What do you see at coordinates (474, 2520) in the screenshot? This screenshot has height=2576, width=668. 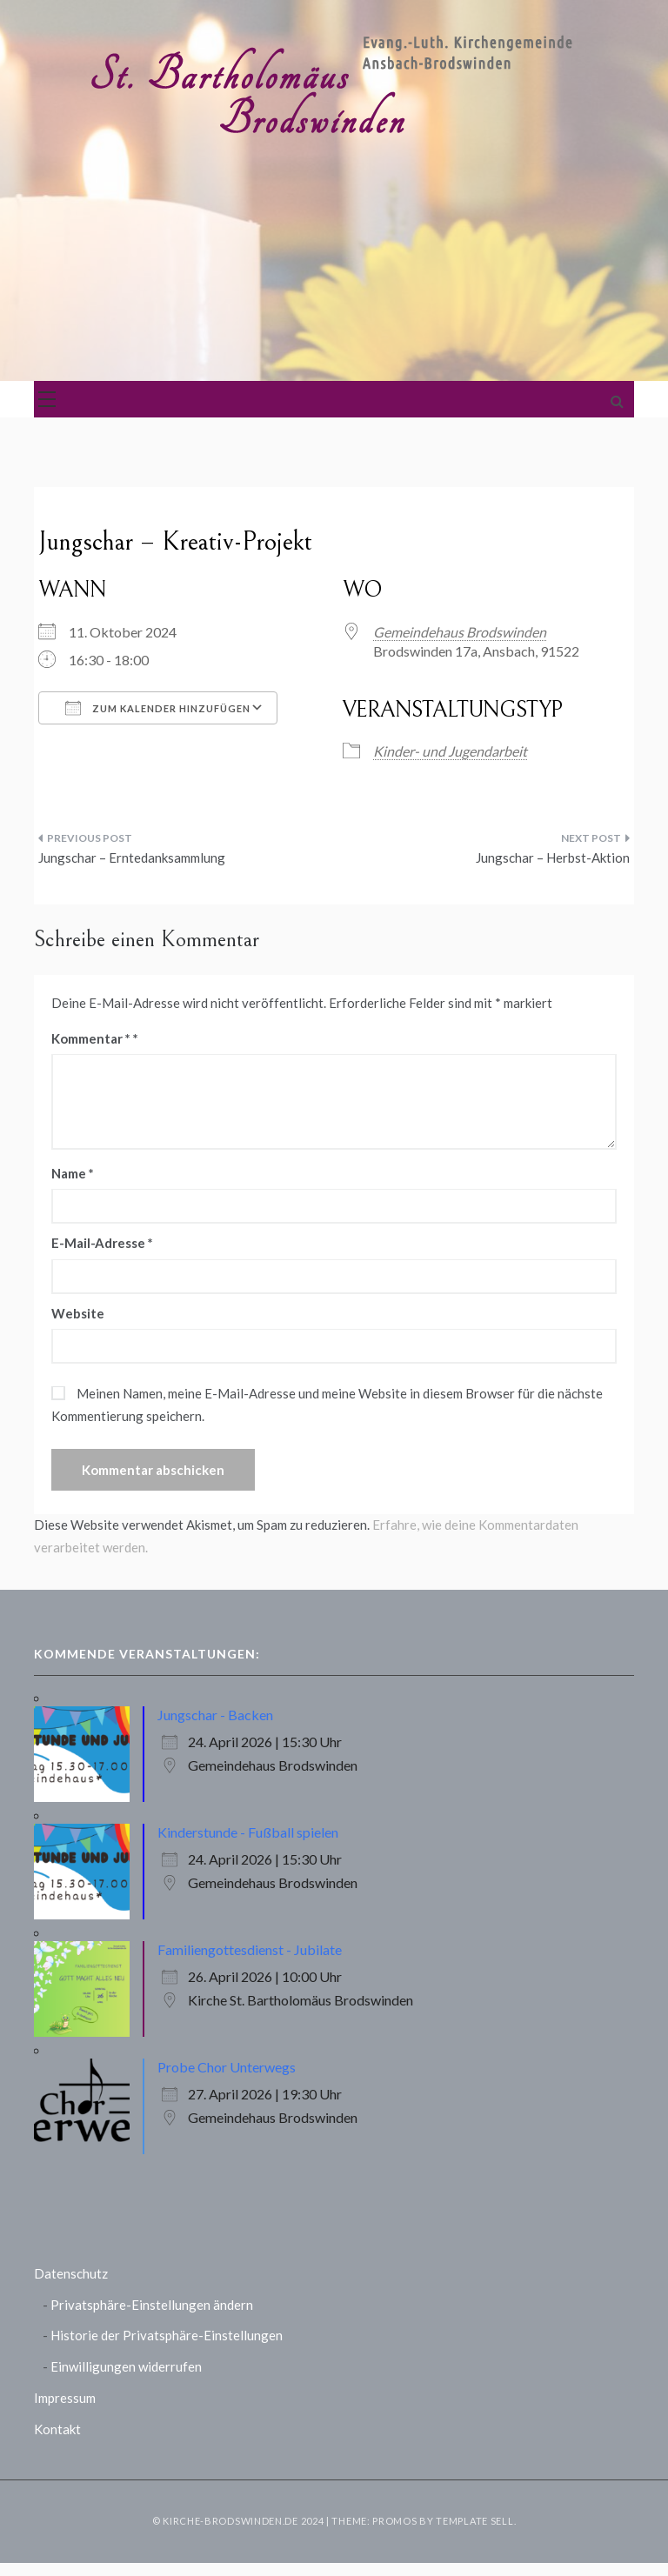 I see `Template Sell` at bounding box center [474, 2520].